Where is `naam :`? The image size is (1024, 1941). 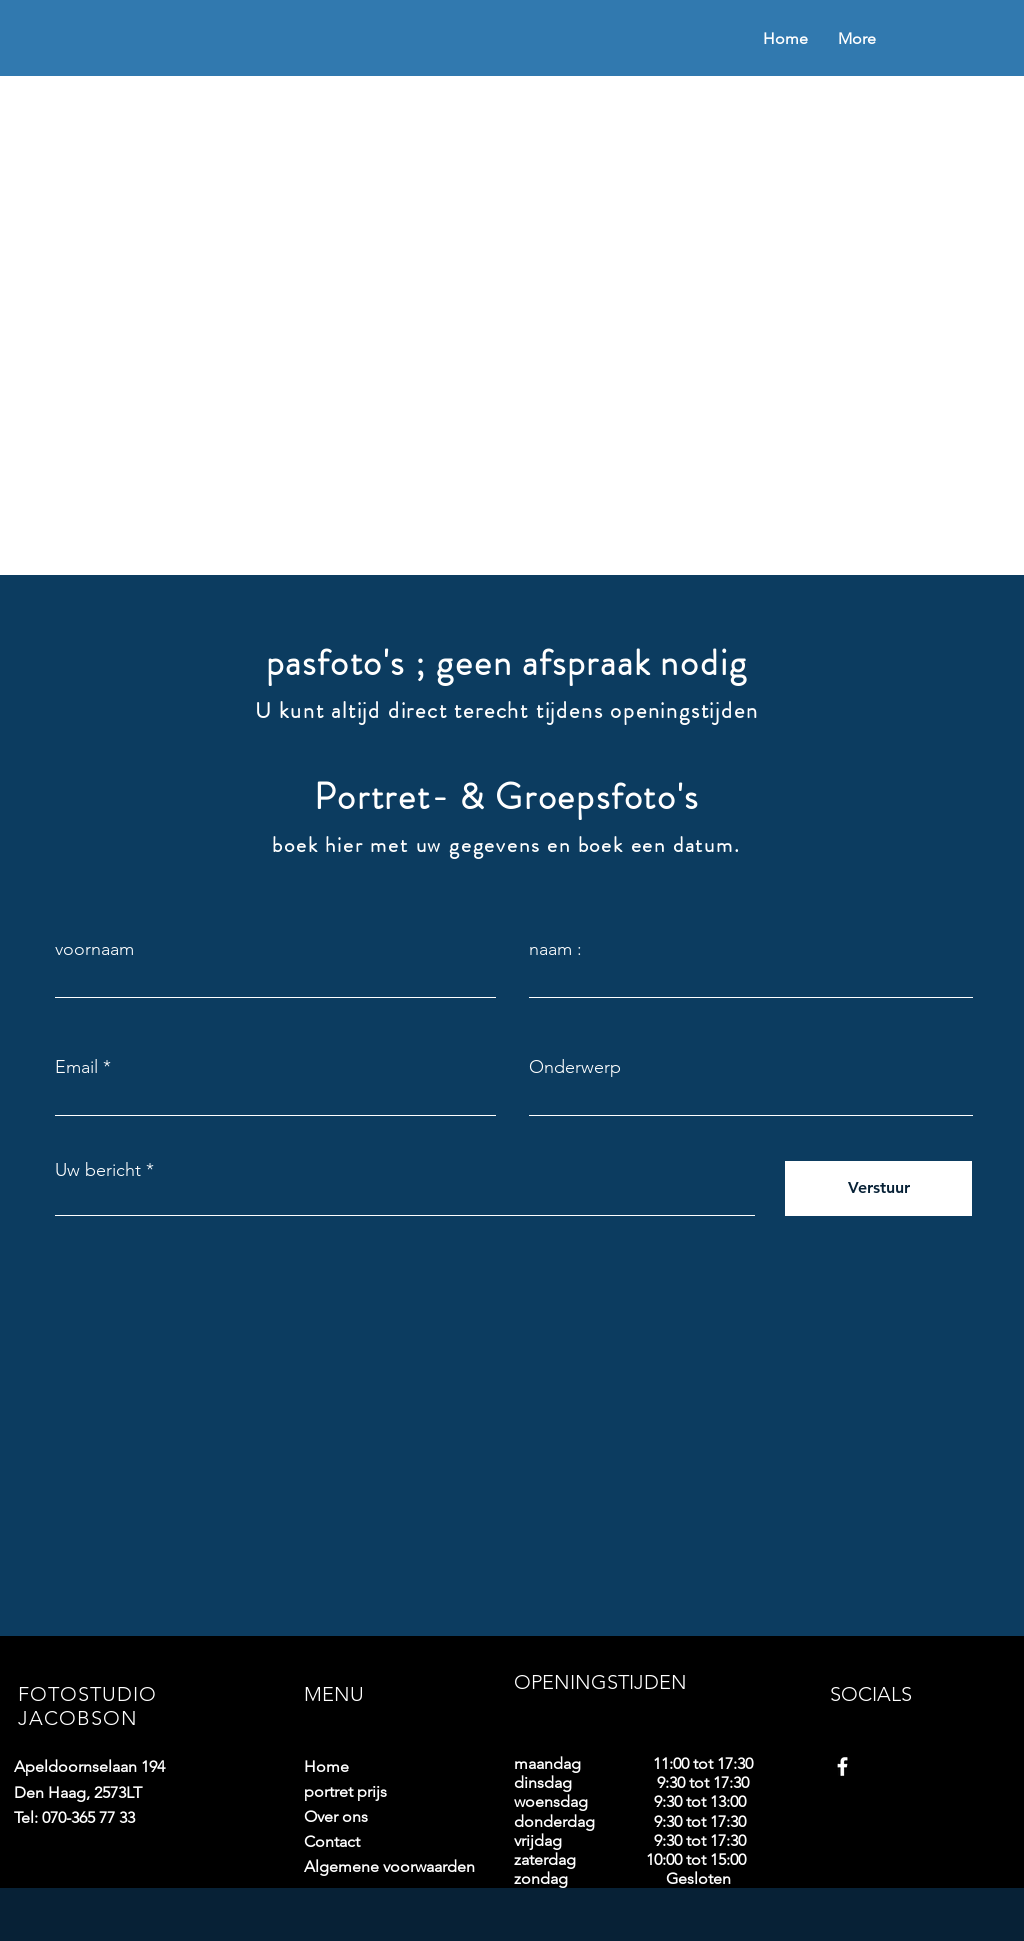 naam : is located at coordinates (555, 949).